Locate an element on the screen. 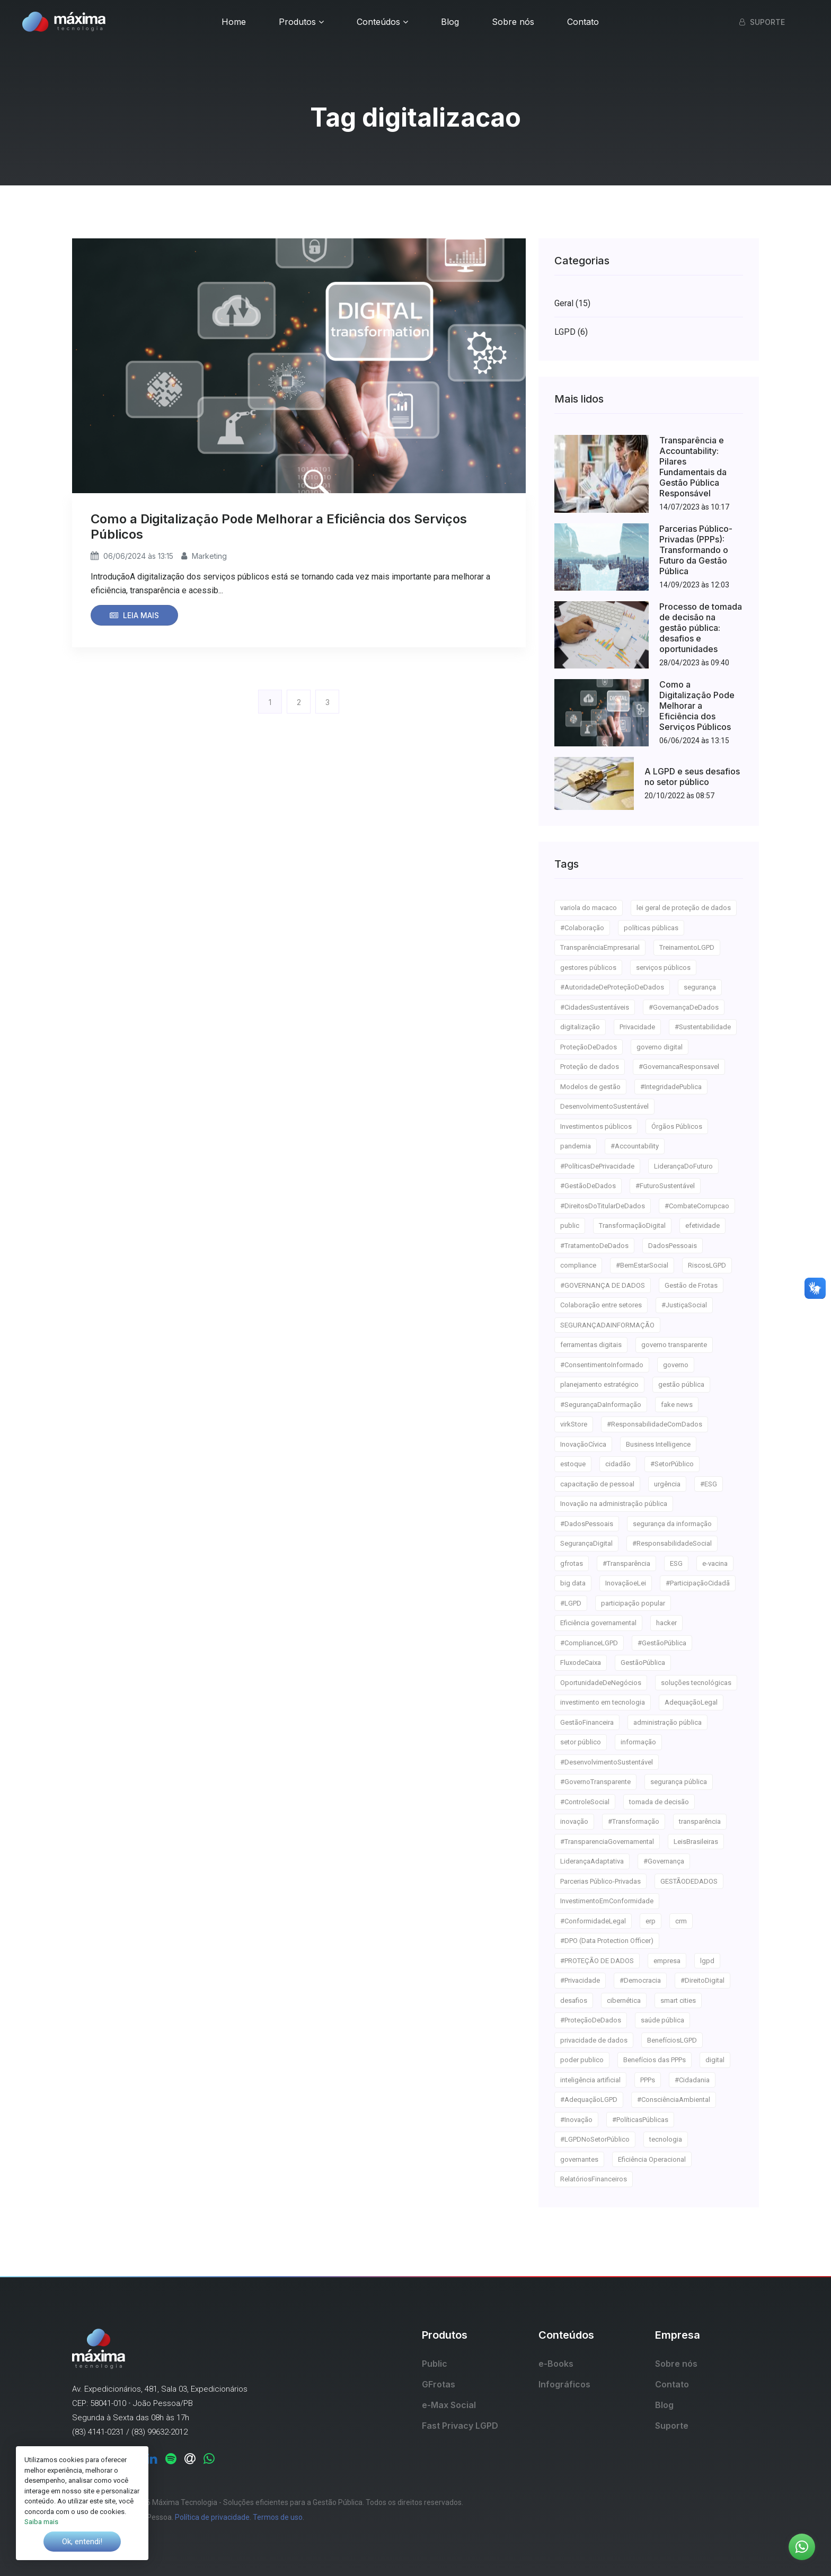 The height and width of the screenshot is (2576, 831). lei geral de proteção de dados is located at coordinates (683, 908).